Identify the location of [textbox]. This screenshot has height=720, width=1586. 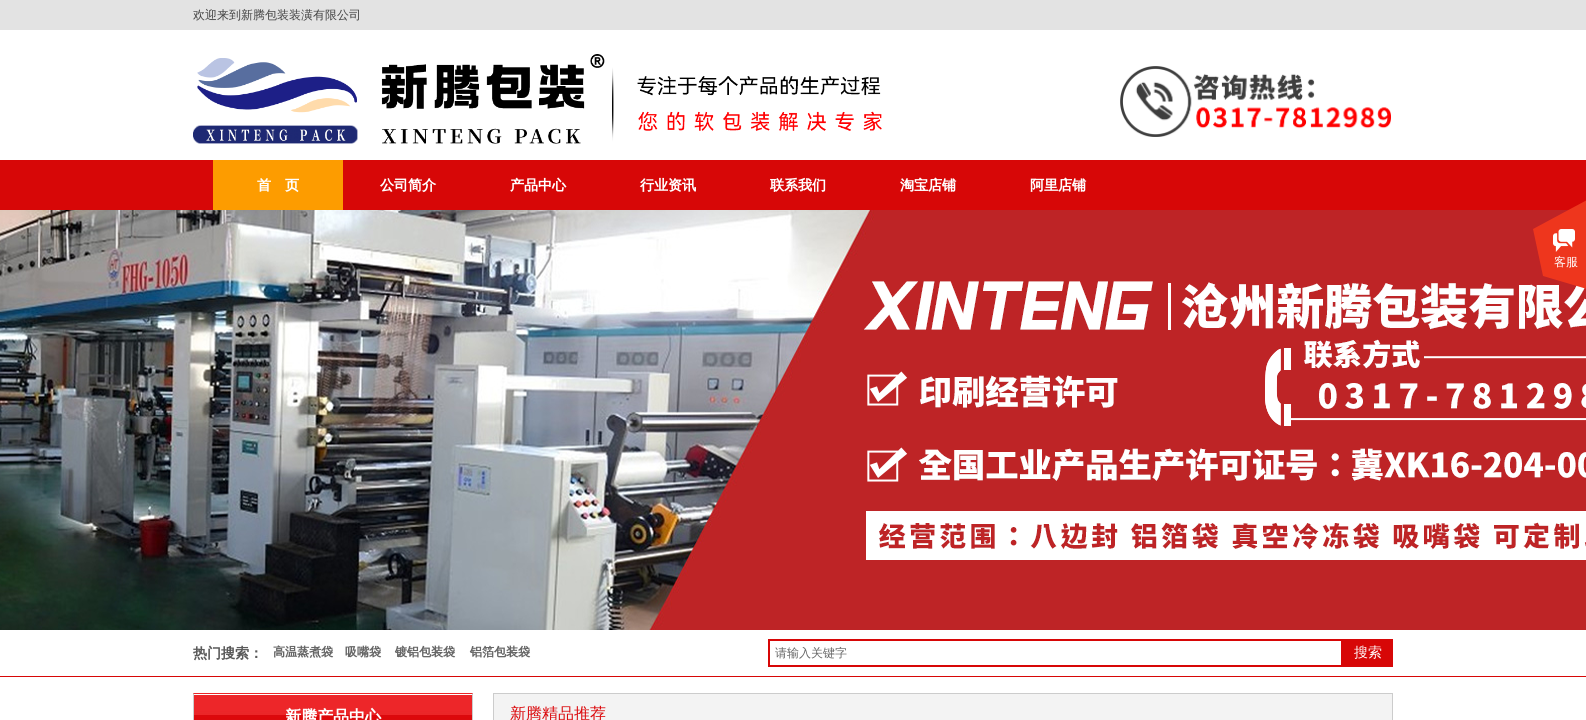
(1055, 653).